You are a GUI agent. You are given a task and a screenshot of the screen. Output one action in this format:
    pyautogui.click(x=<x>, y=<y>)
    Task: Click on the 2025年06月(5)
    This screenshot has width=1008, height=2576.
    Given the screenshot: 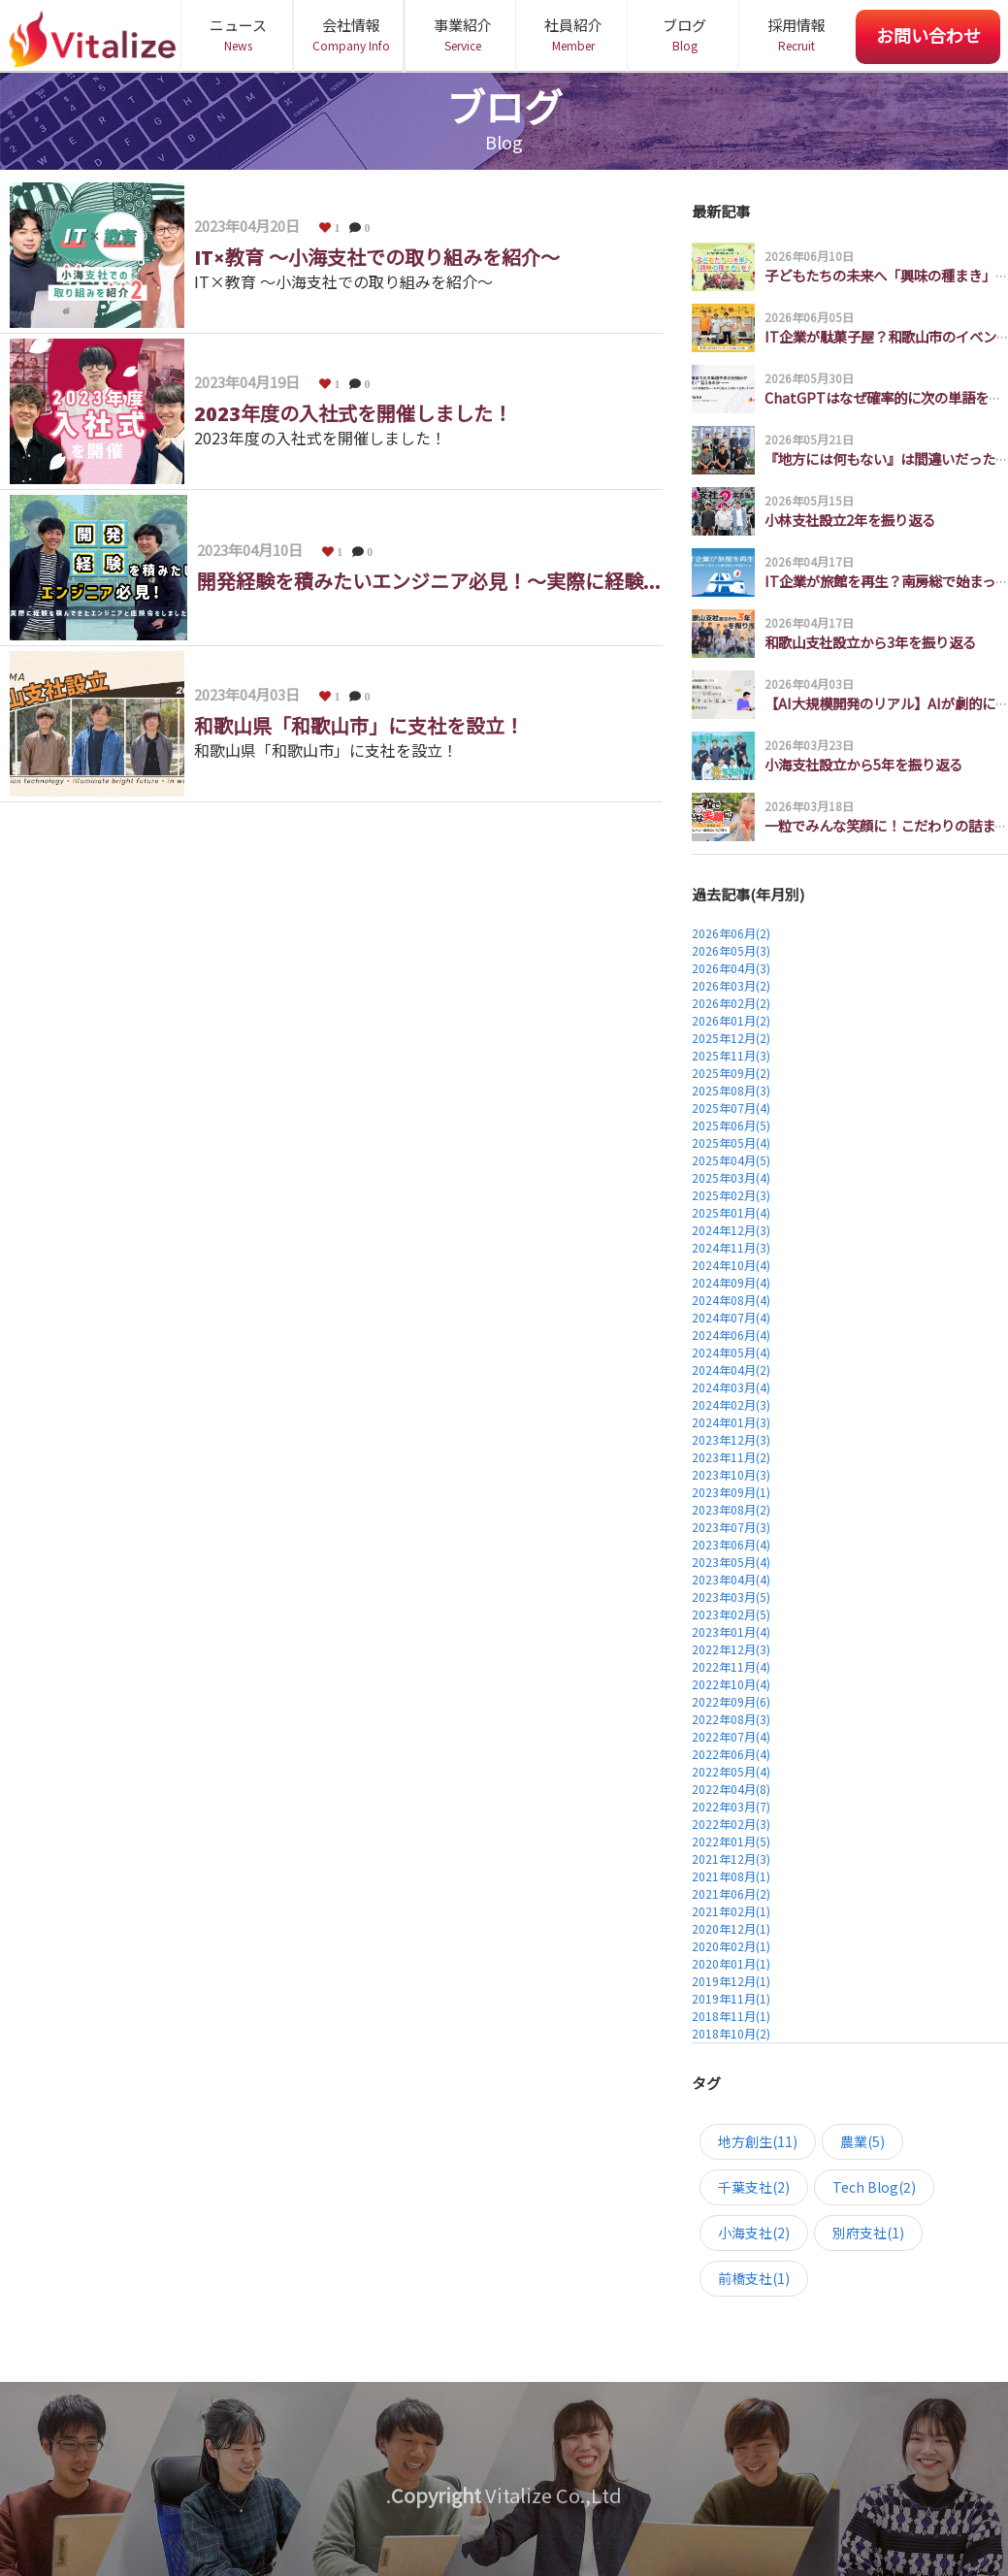 What is the action you would take?
    pyautogui.click(x=731, y=1125)
    